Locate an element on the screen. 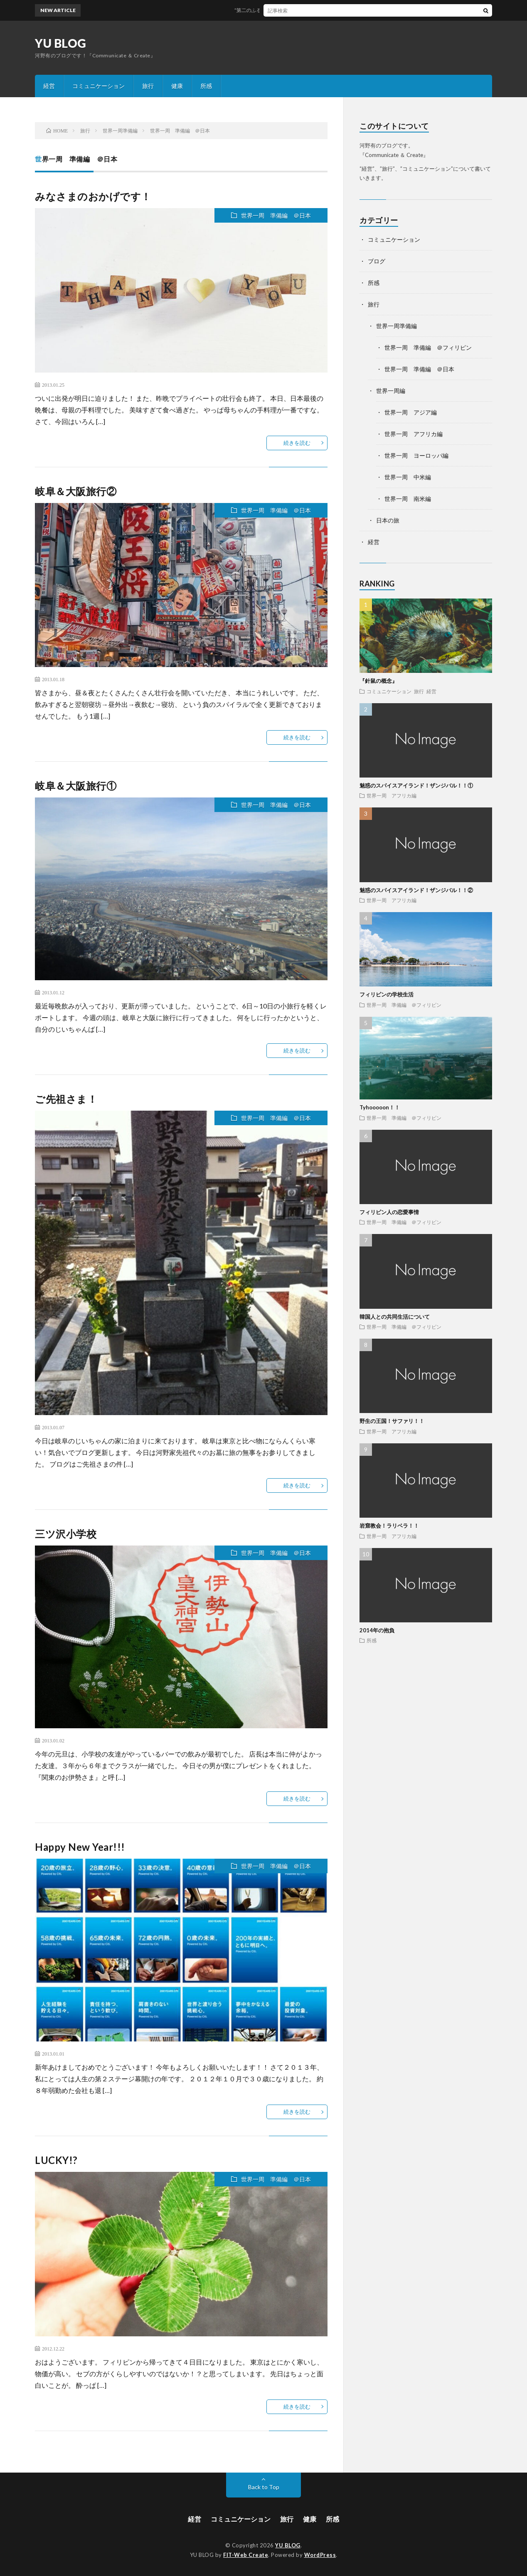  2014年の抱負 is located at coordinates (377, 1630).